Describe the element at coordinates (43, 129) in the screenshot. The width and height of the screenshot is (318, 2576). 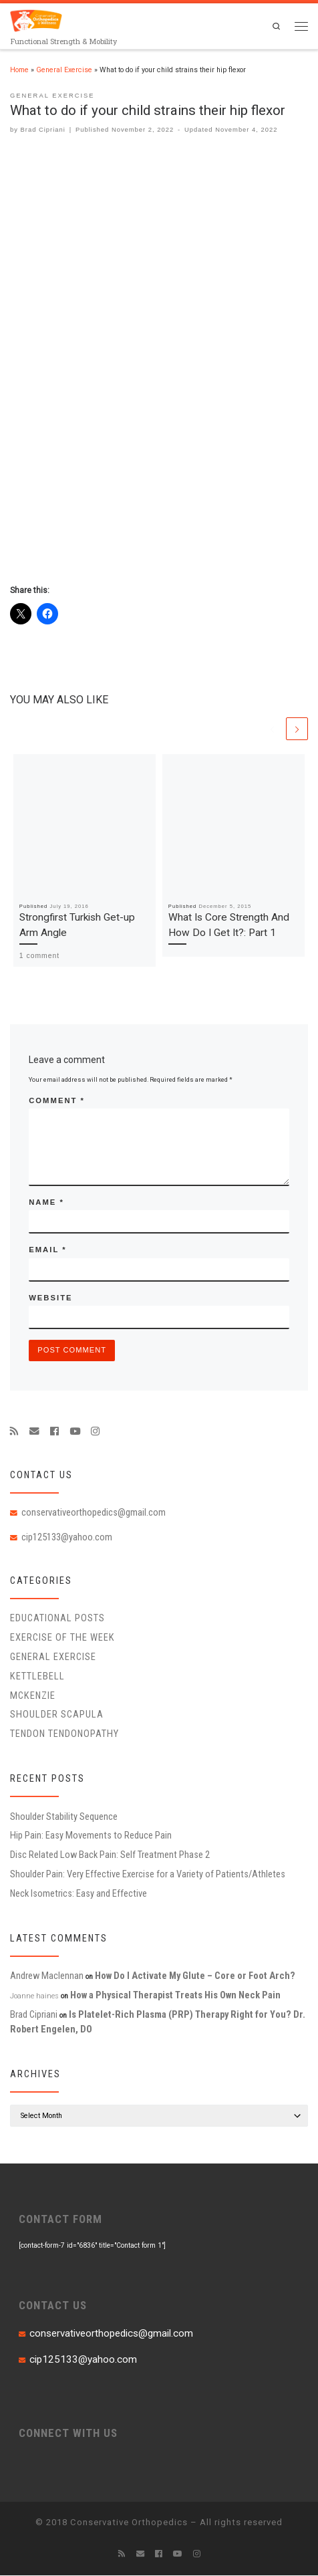
I see `Brad Cipriani` at that location.